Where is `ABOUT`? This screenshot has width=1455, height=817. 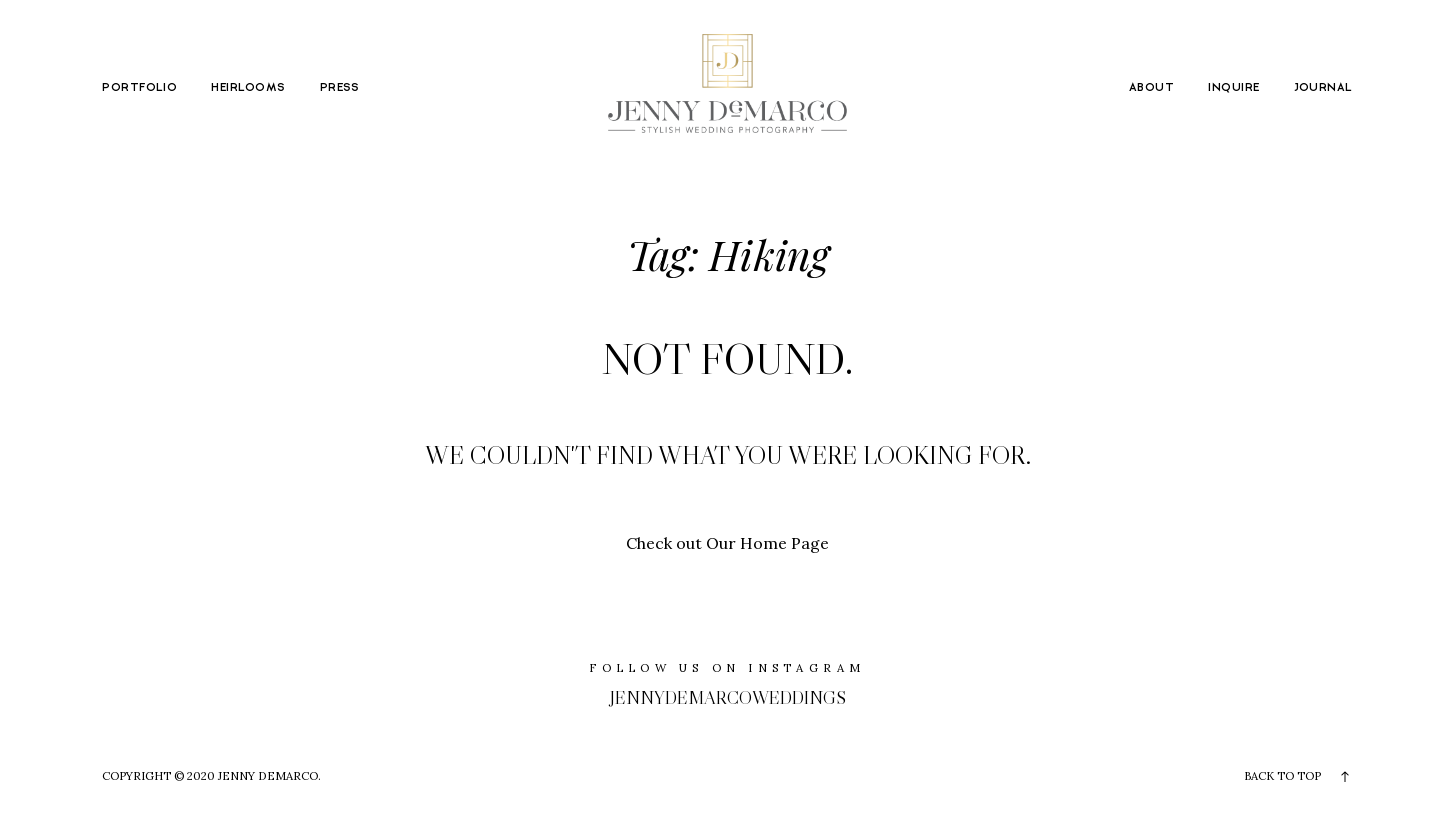
ABOUT is located at coordinates (1151, 87).